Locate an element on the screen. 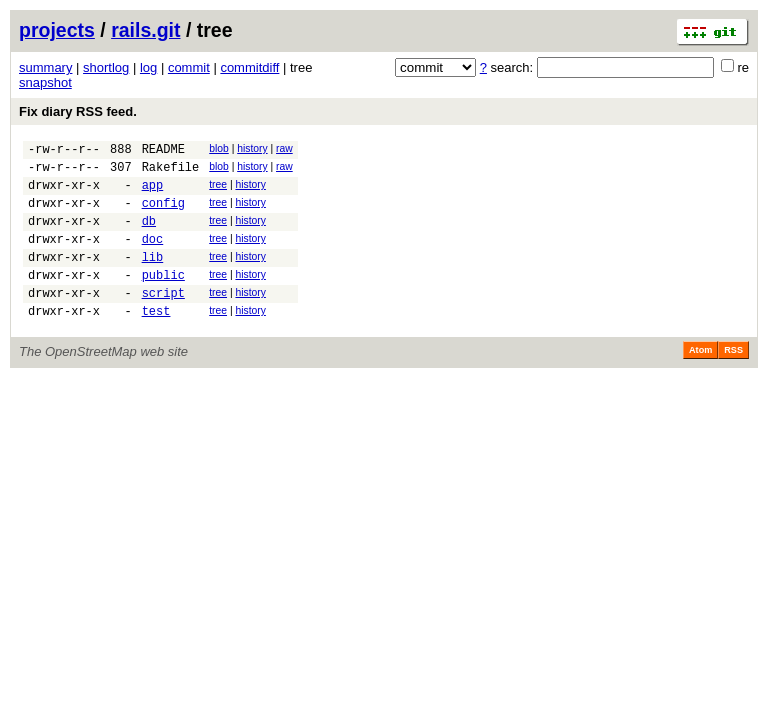  shortlog is located at coordinates (106, 67).